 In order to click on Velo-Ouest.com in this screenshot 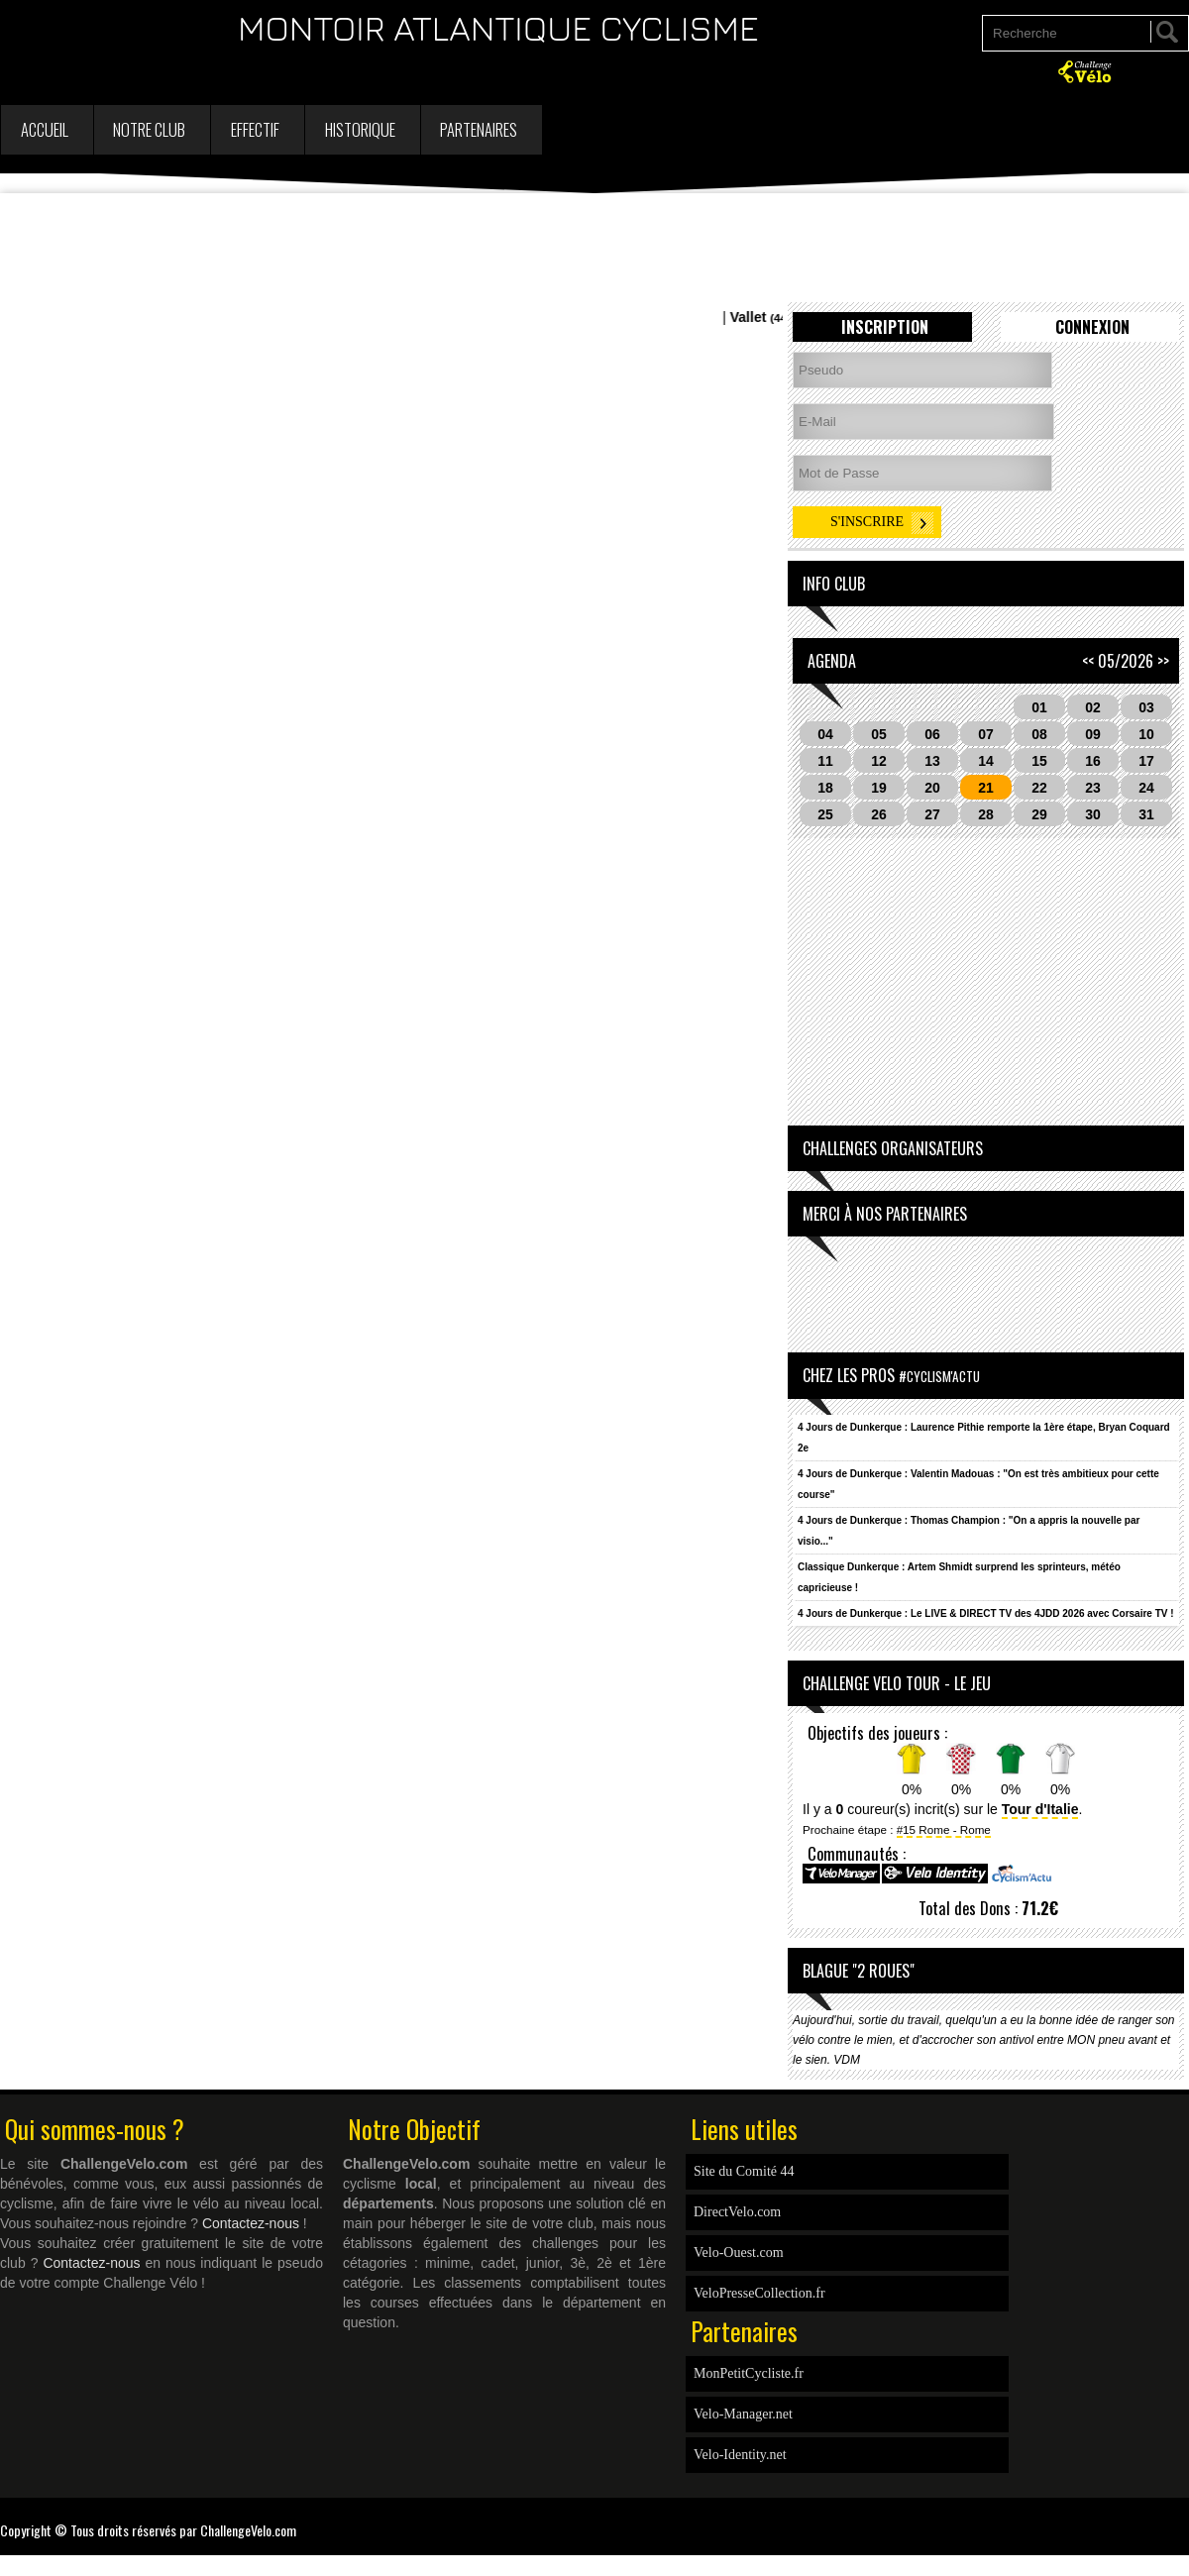, I will do `click(739, 2252)`.